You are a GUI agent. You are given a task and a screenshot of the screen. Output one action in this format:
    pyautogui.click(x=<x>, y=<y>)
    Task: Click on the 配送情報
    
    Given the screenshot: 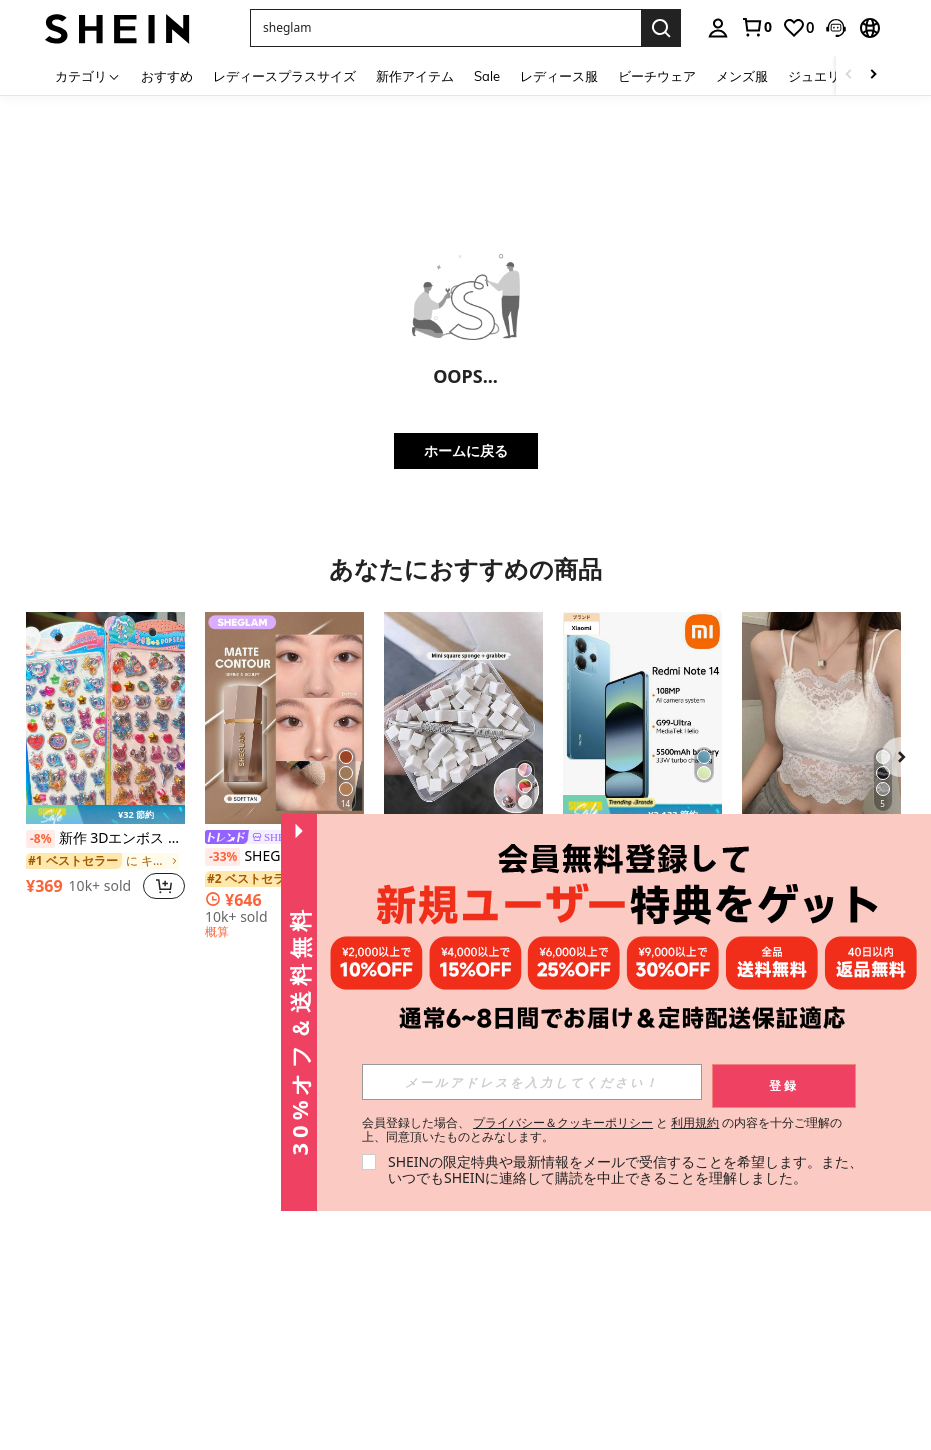 What is the action you would take?
    pyautogui.click(x=165, y=1225)
    